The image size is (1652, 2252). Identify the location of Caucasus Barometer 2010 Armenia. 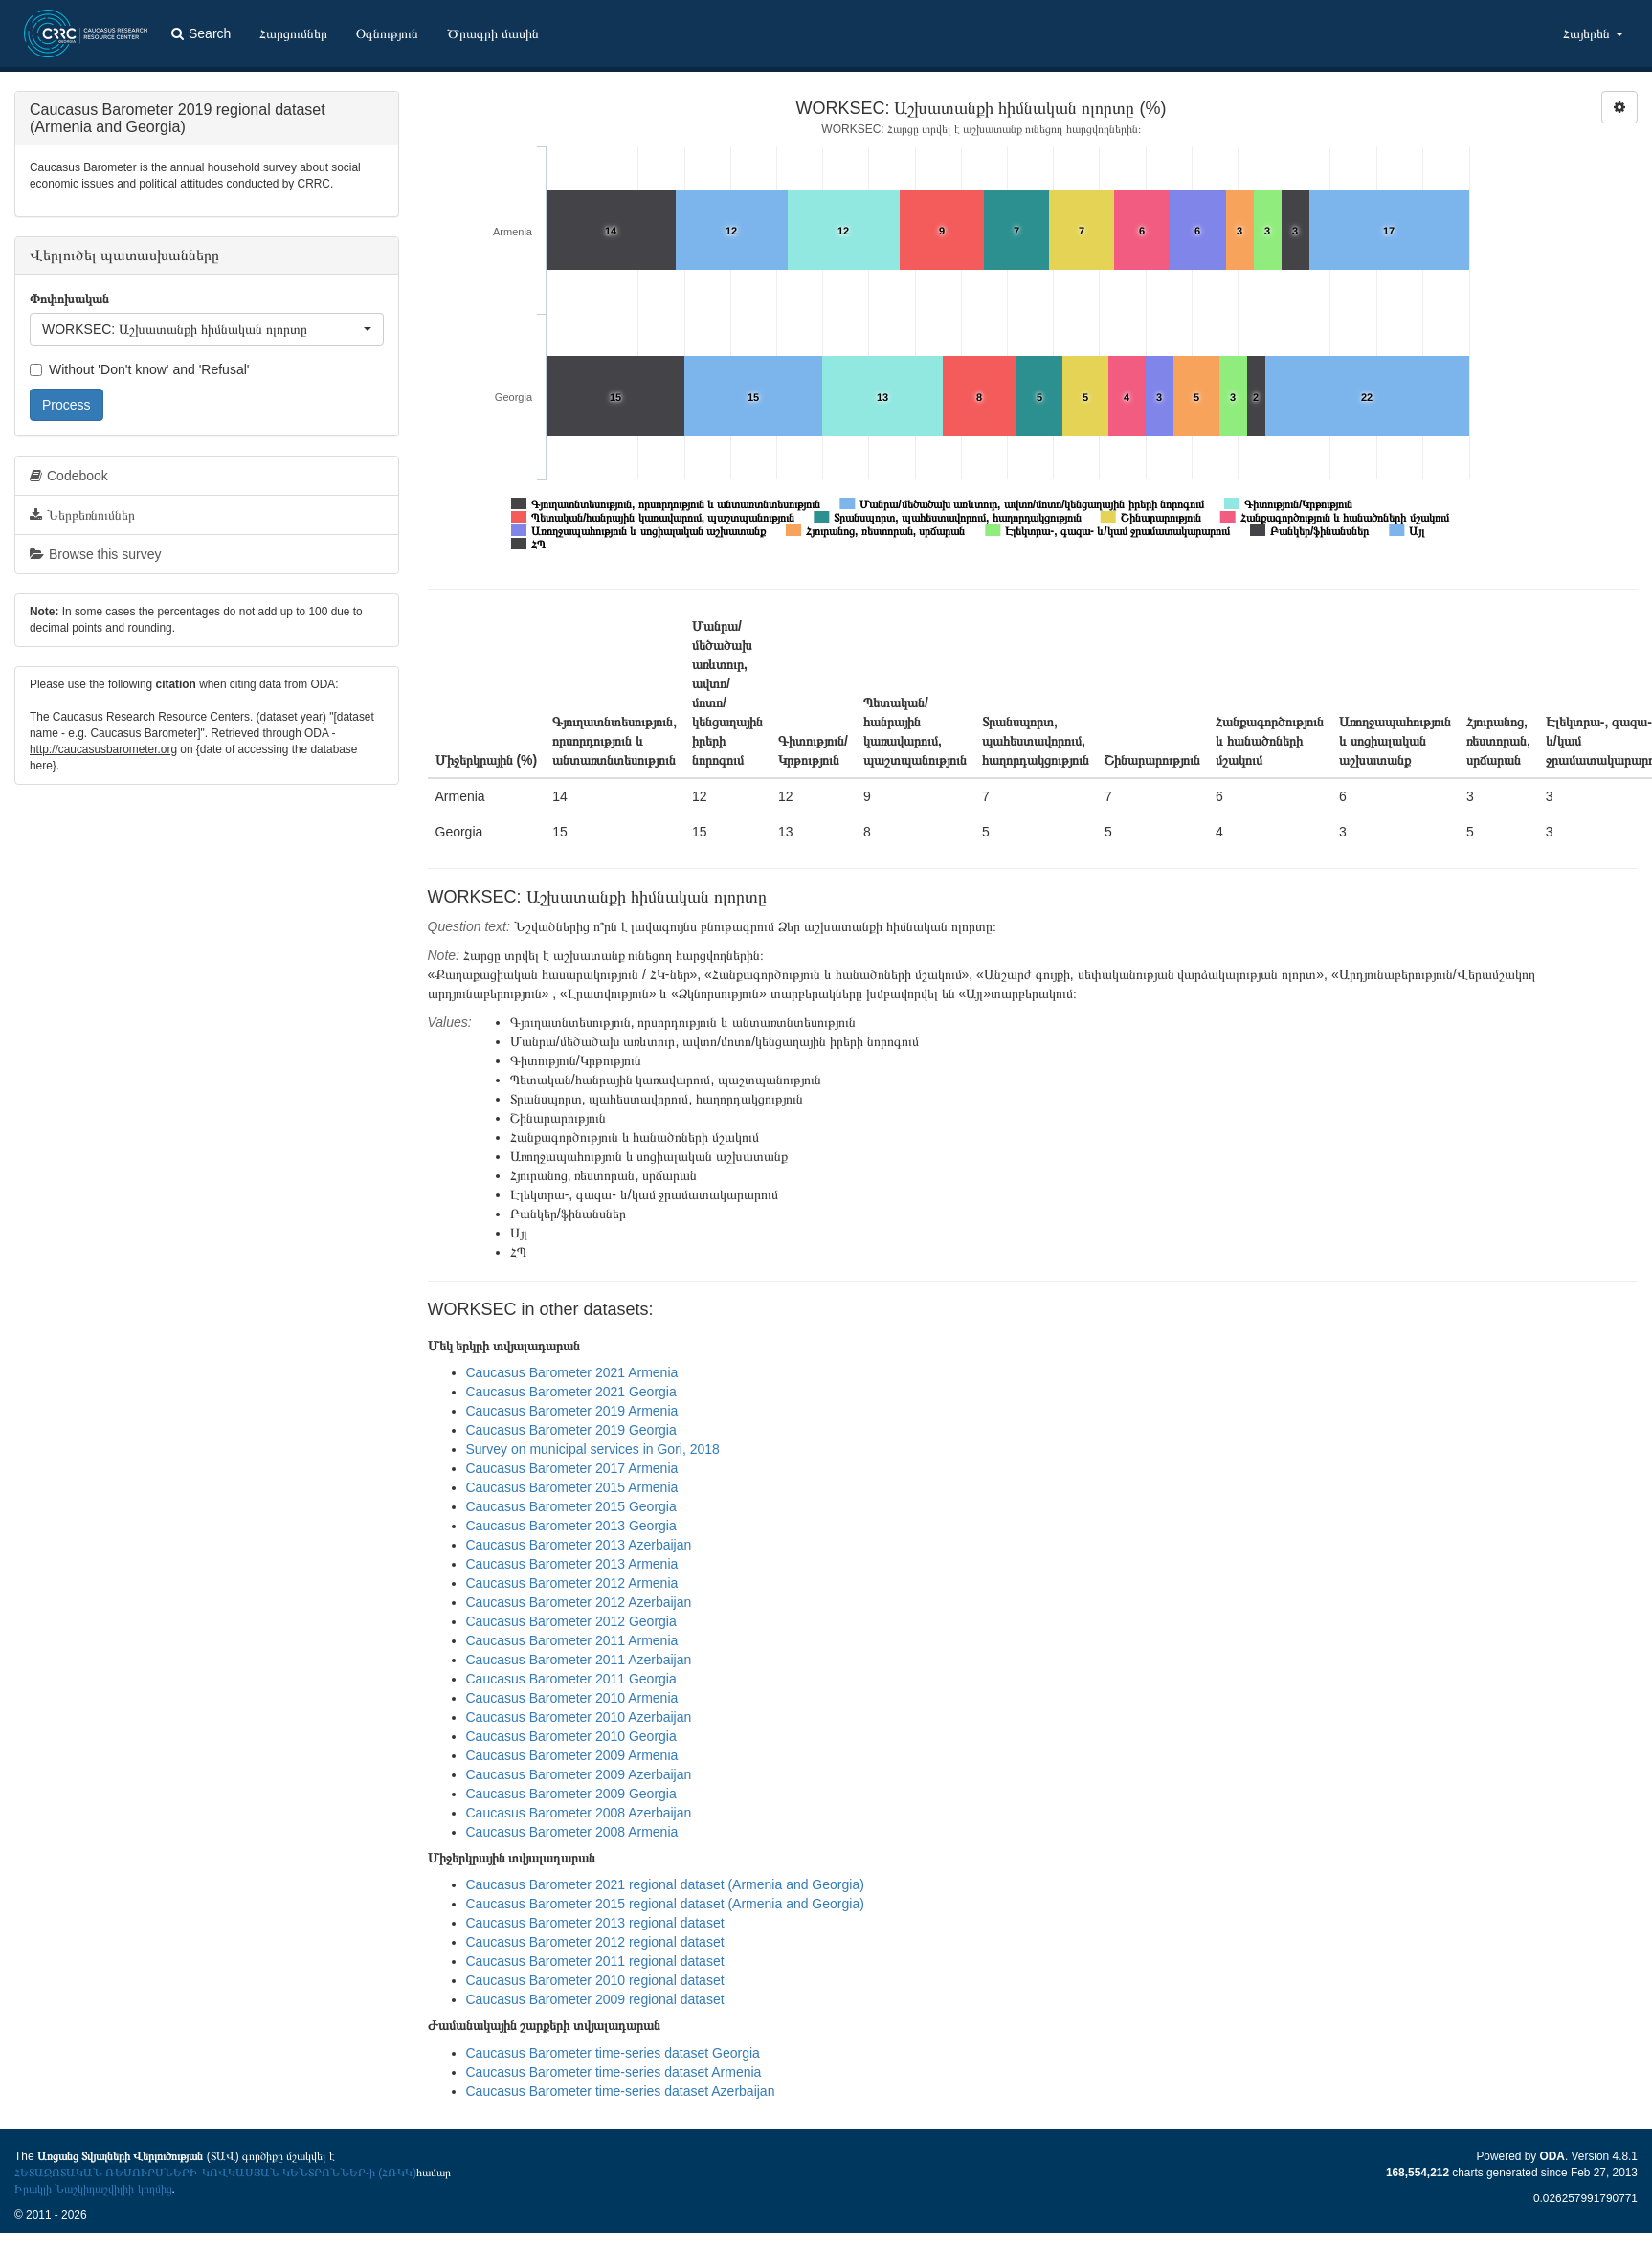
(572, 1698).